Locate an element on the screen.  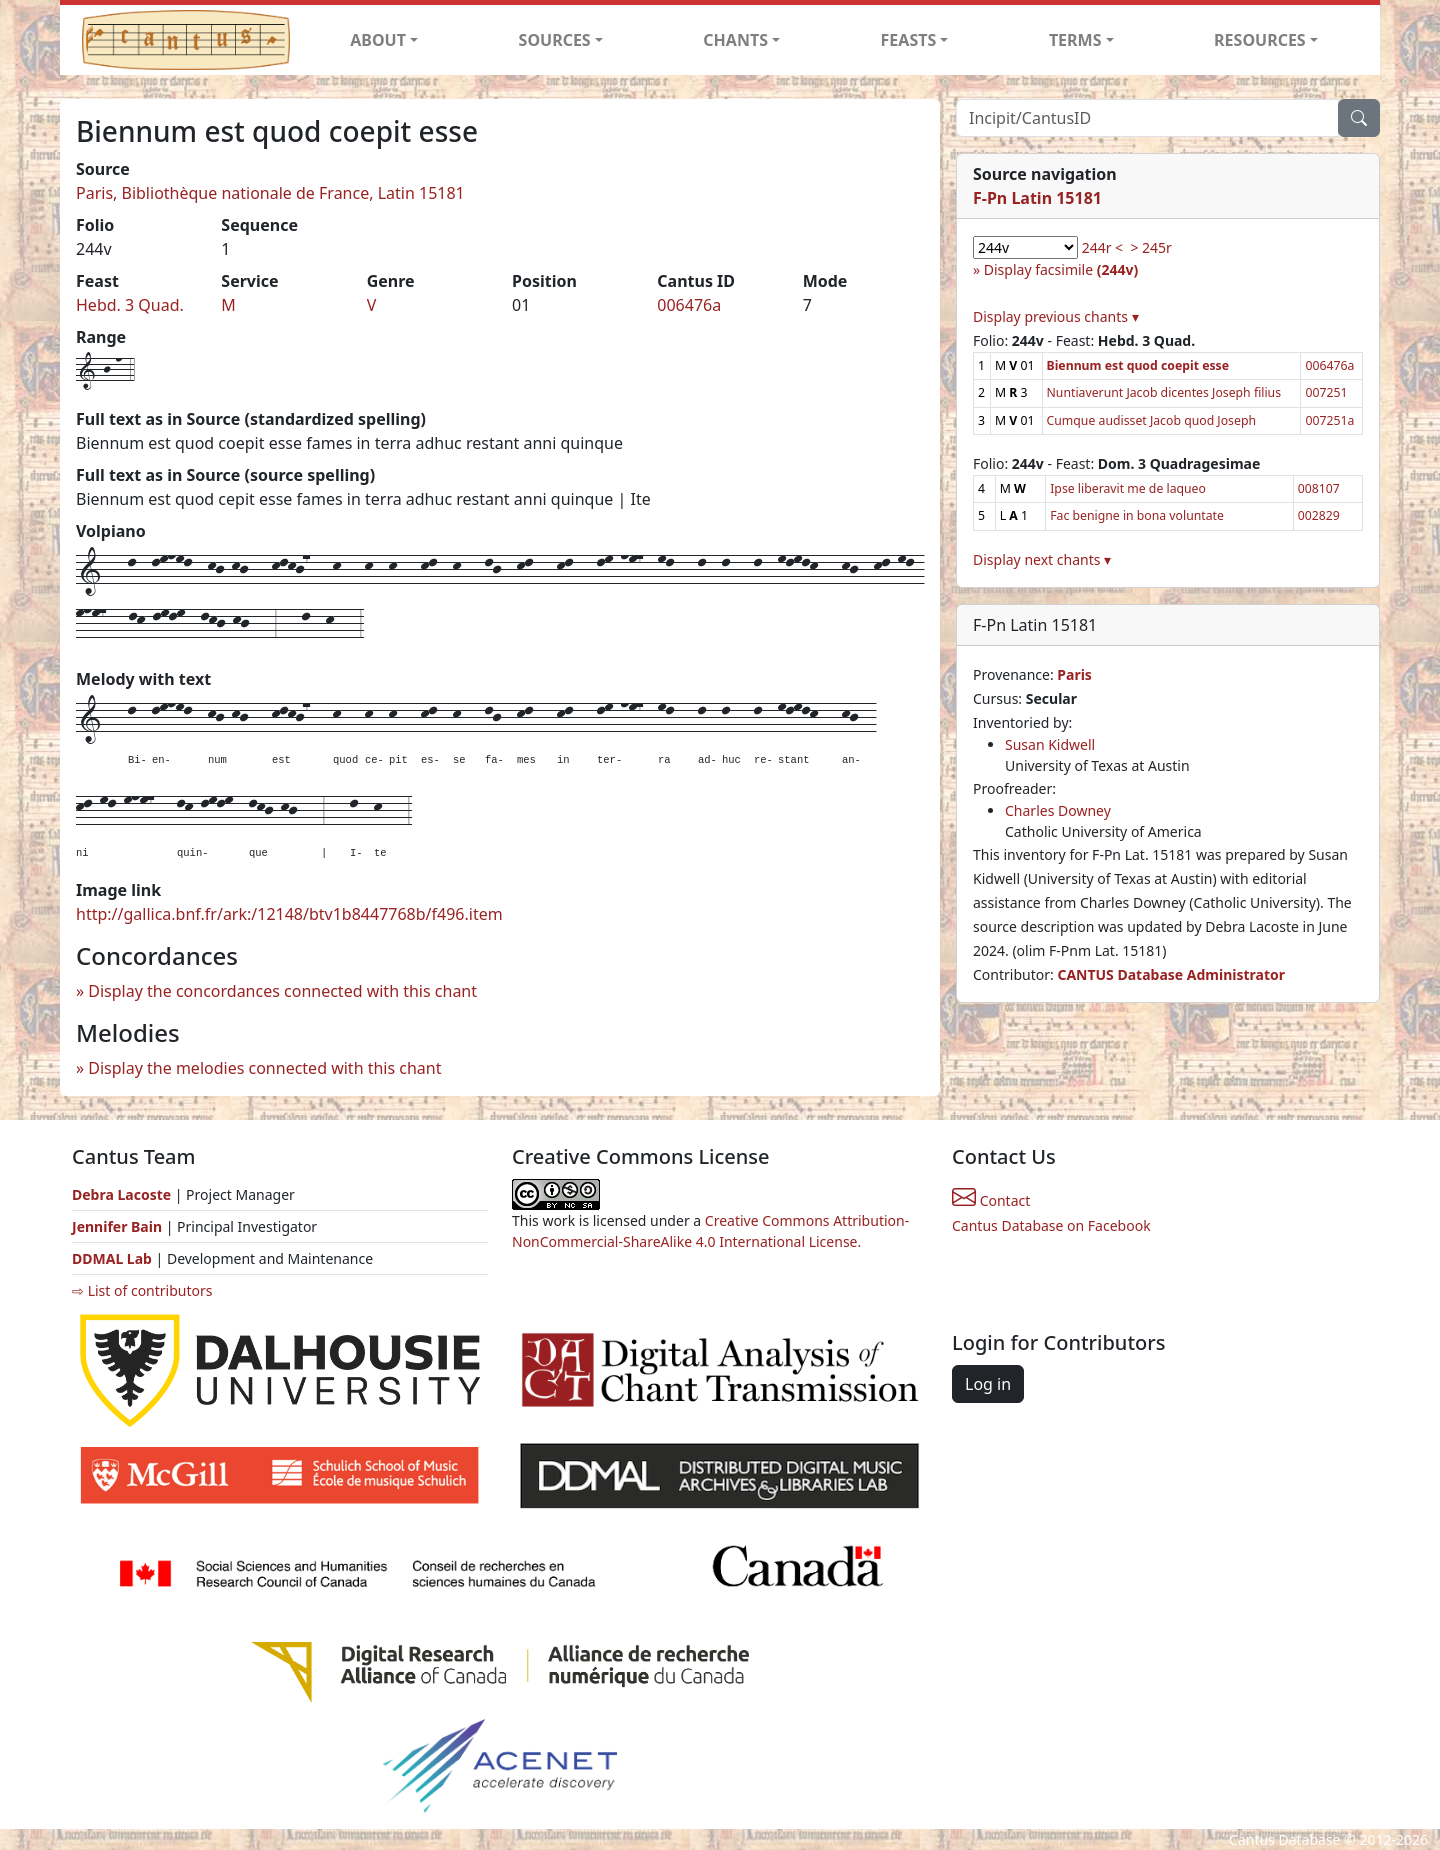
008107 is located at coordinates (1319, 488).